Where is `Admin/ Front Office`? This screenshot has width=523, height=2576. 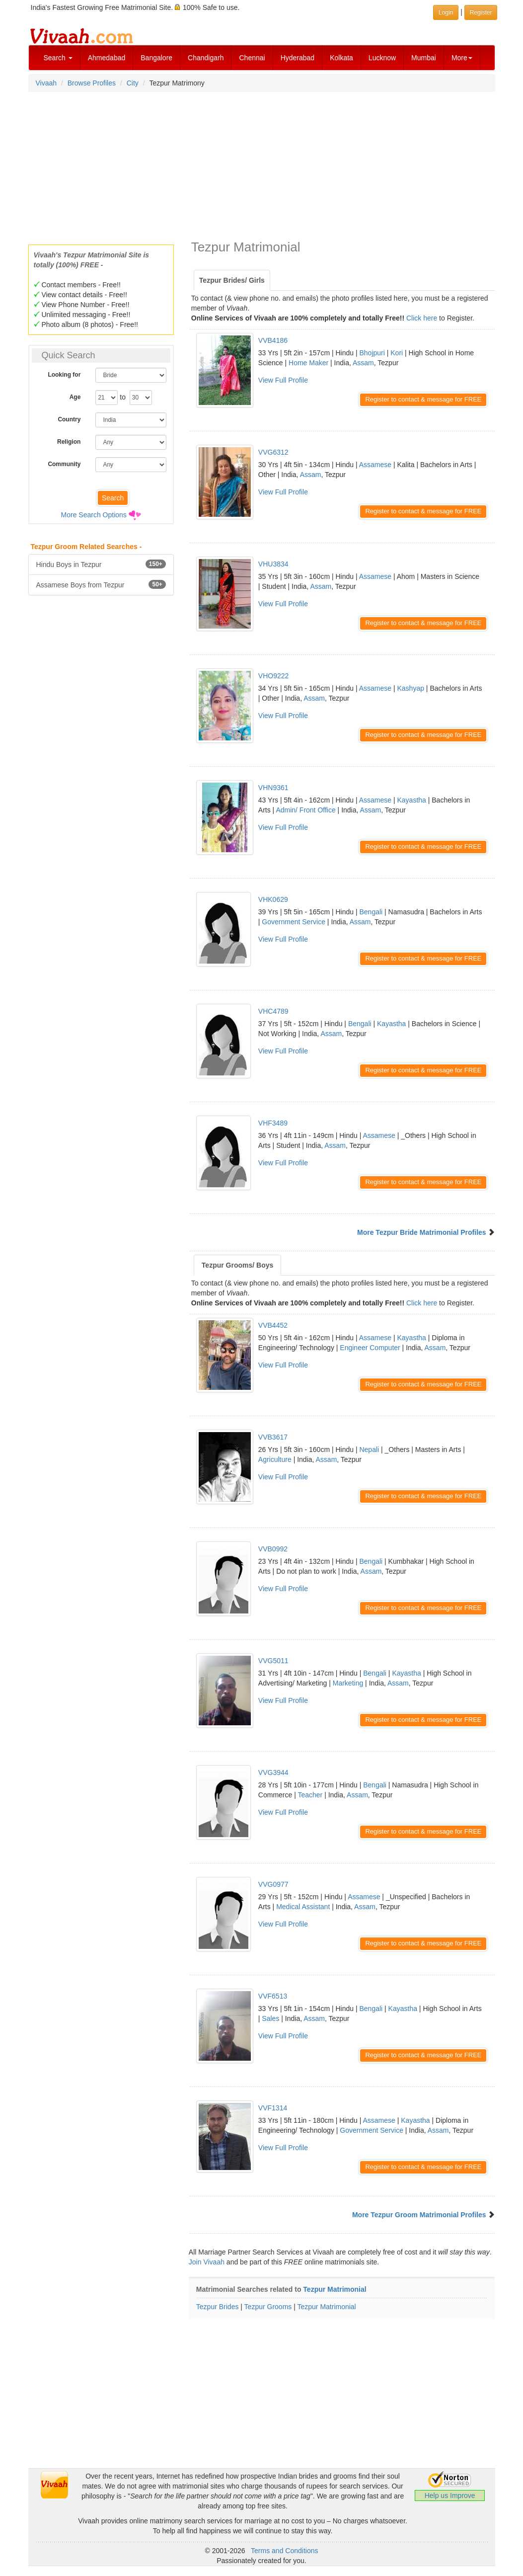
Admin/ Front Office is located at coordinates (305, 810).